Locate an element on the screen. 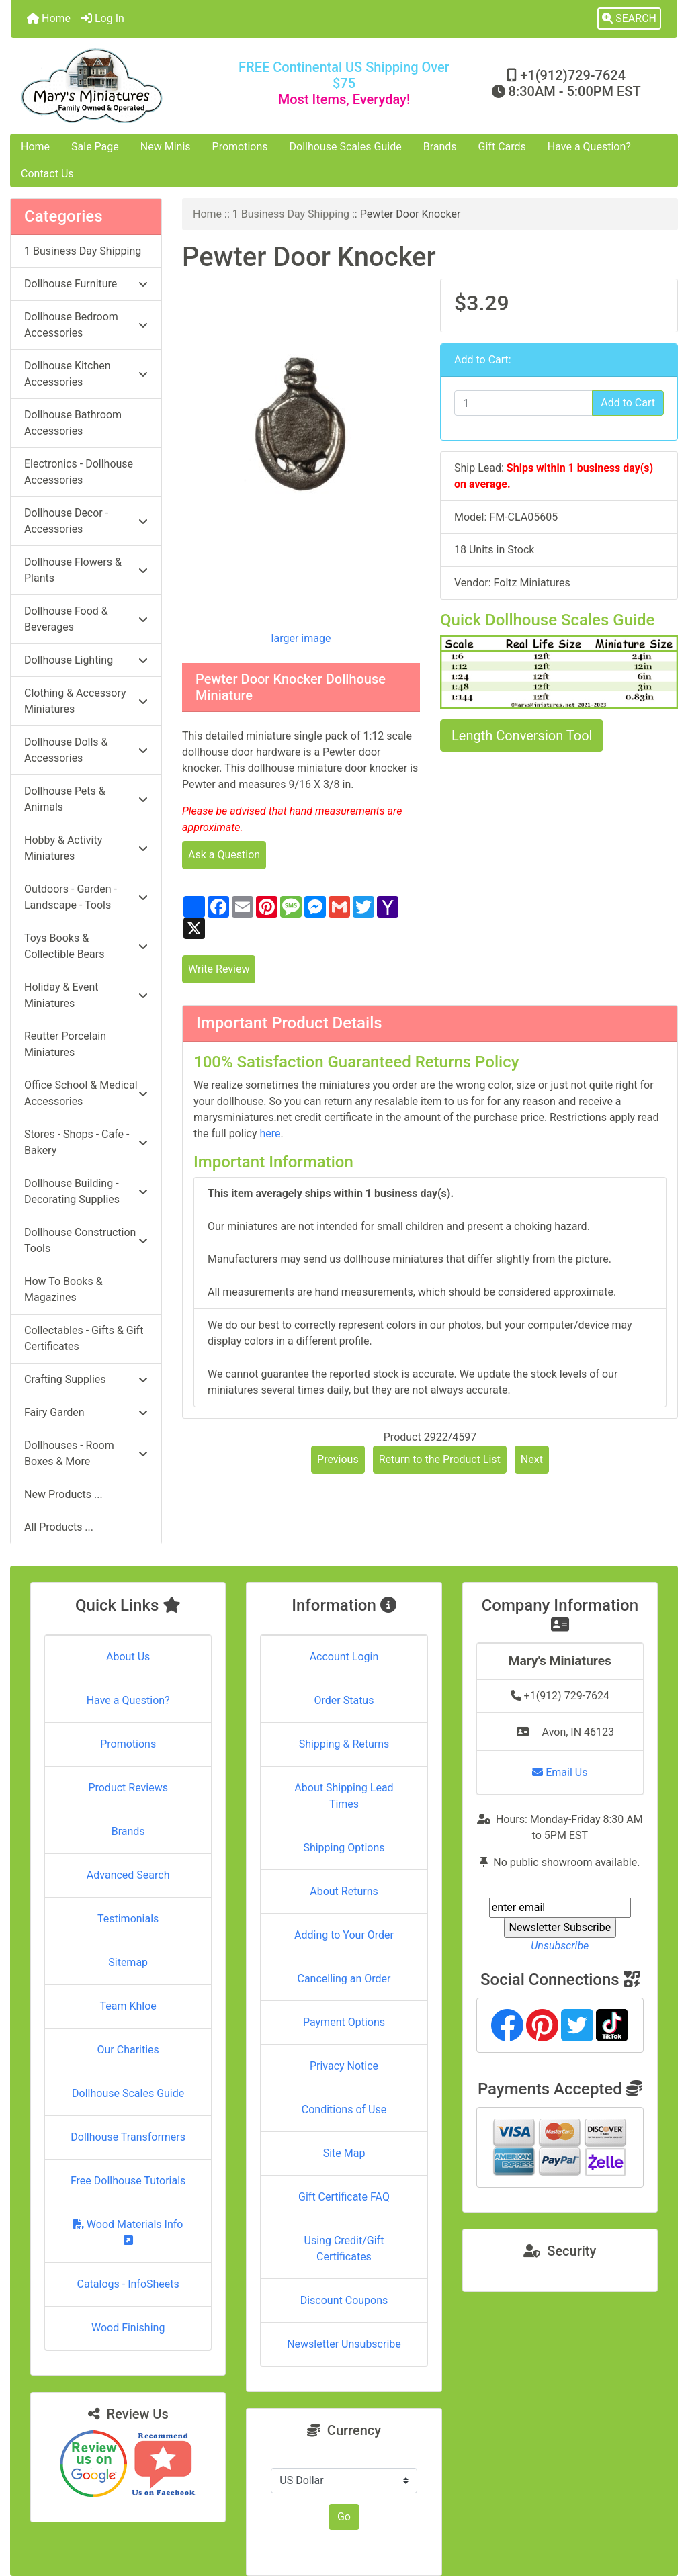  [Site Logo] is located at coordinates (122, 85).